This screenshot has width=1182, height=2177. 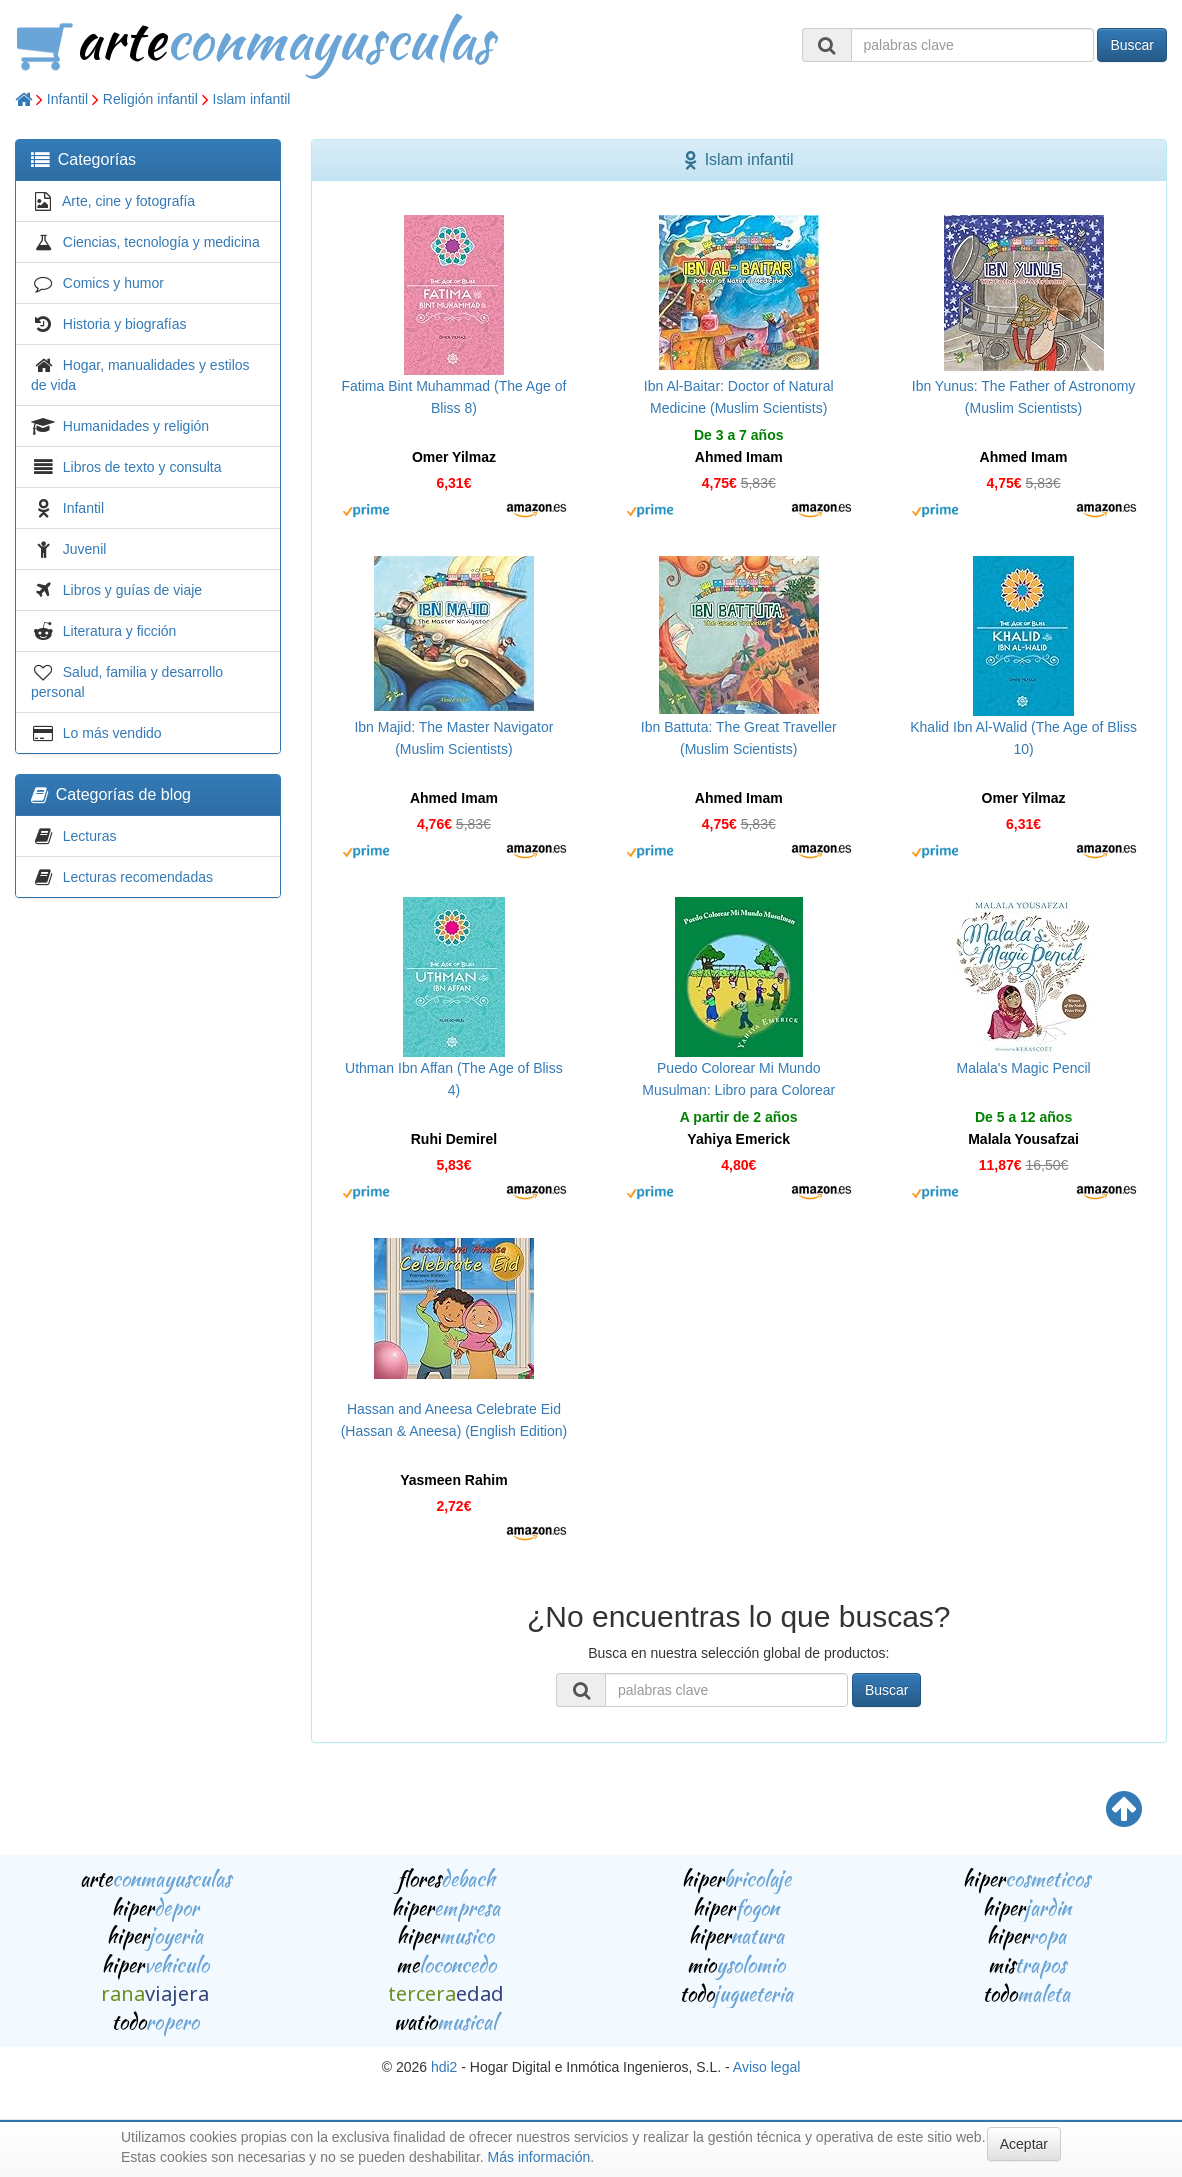 I want to click on Religión infantil, so click(x=150, y=99).